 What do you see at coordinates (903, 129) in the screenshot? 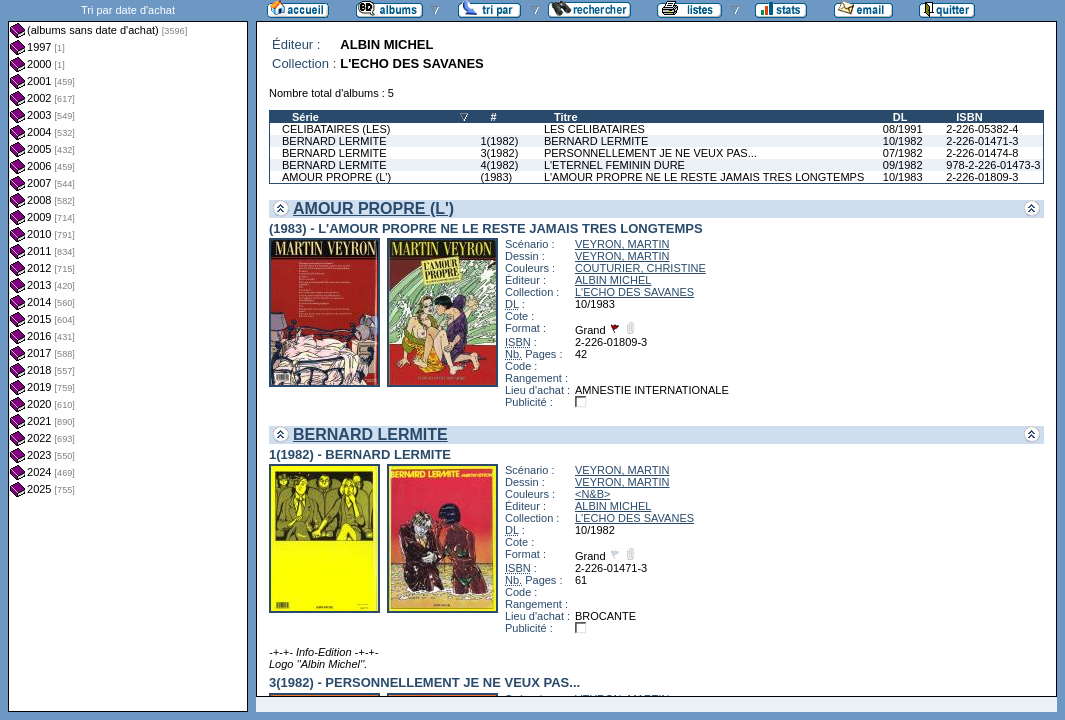
I see `08/1991` at bounding box center [903, 129].